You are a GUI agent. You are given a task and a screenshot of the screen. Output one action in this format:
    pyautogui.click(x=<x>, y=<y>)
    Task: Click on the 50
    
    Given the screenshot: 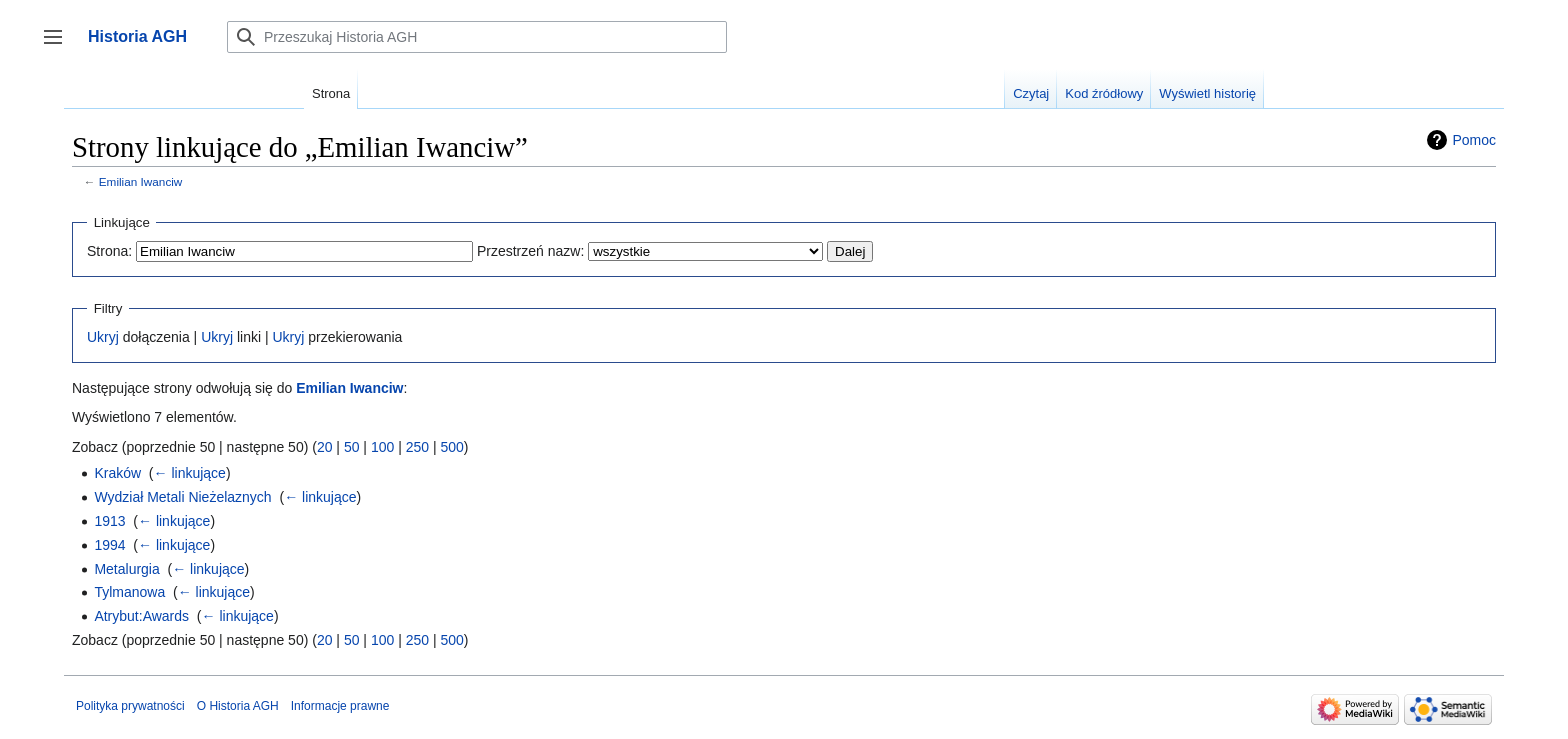 What is the action you would take?
    pyautogui.click(x=352, y=447)
    